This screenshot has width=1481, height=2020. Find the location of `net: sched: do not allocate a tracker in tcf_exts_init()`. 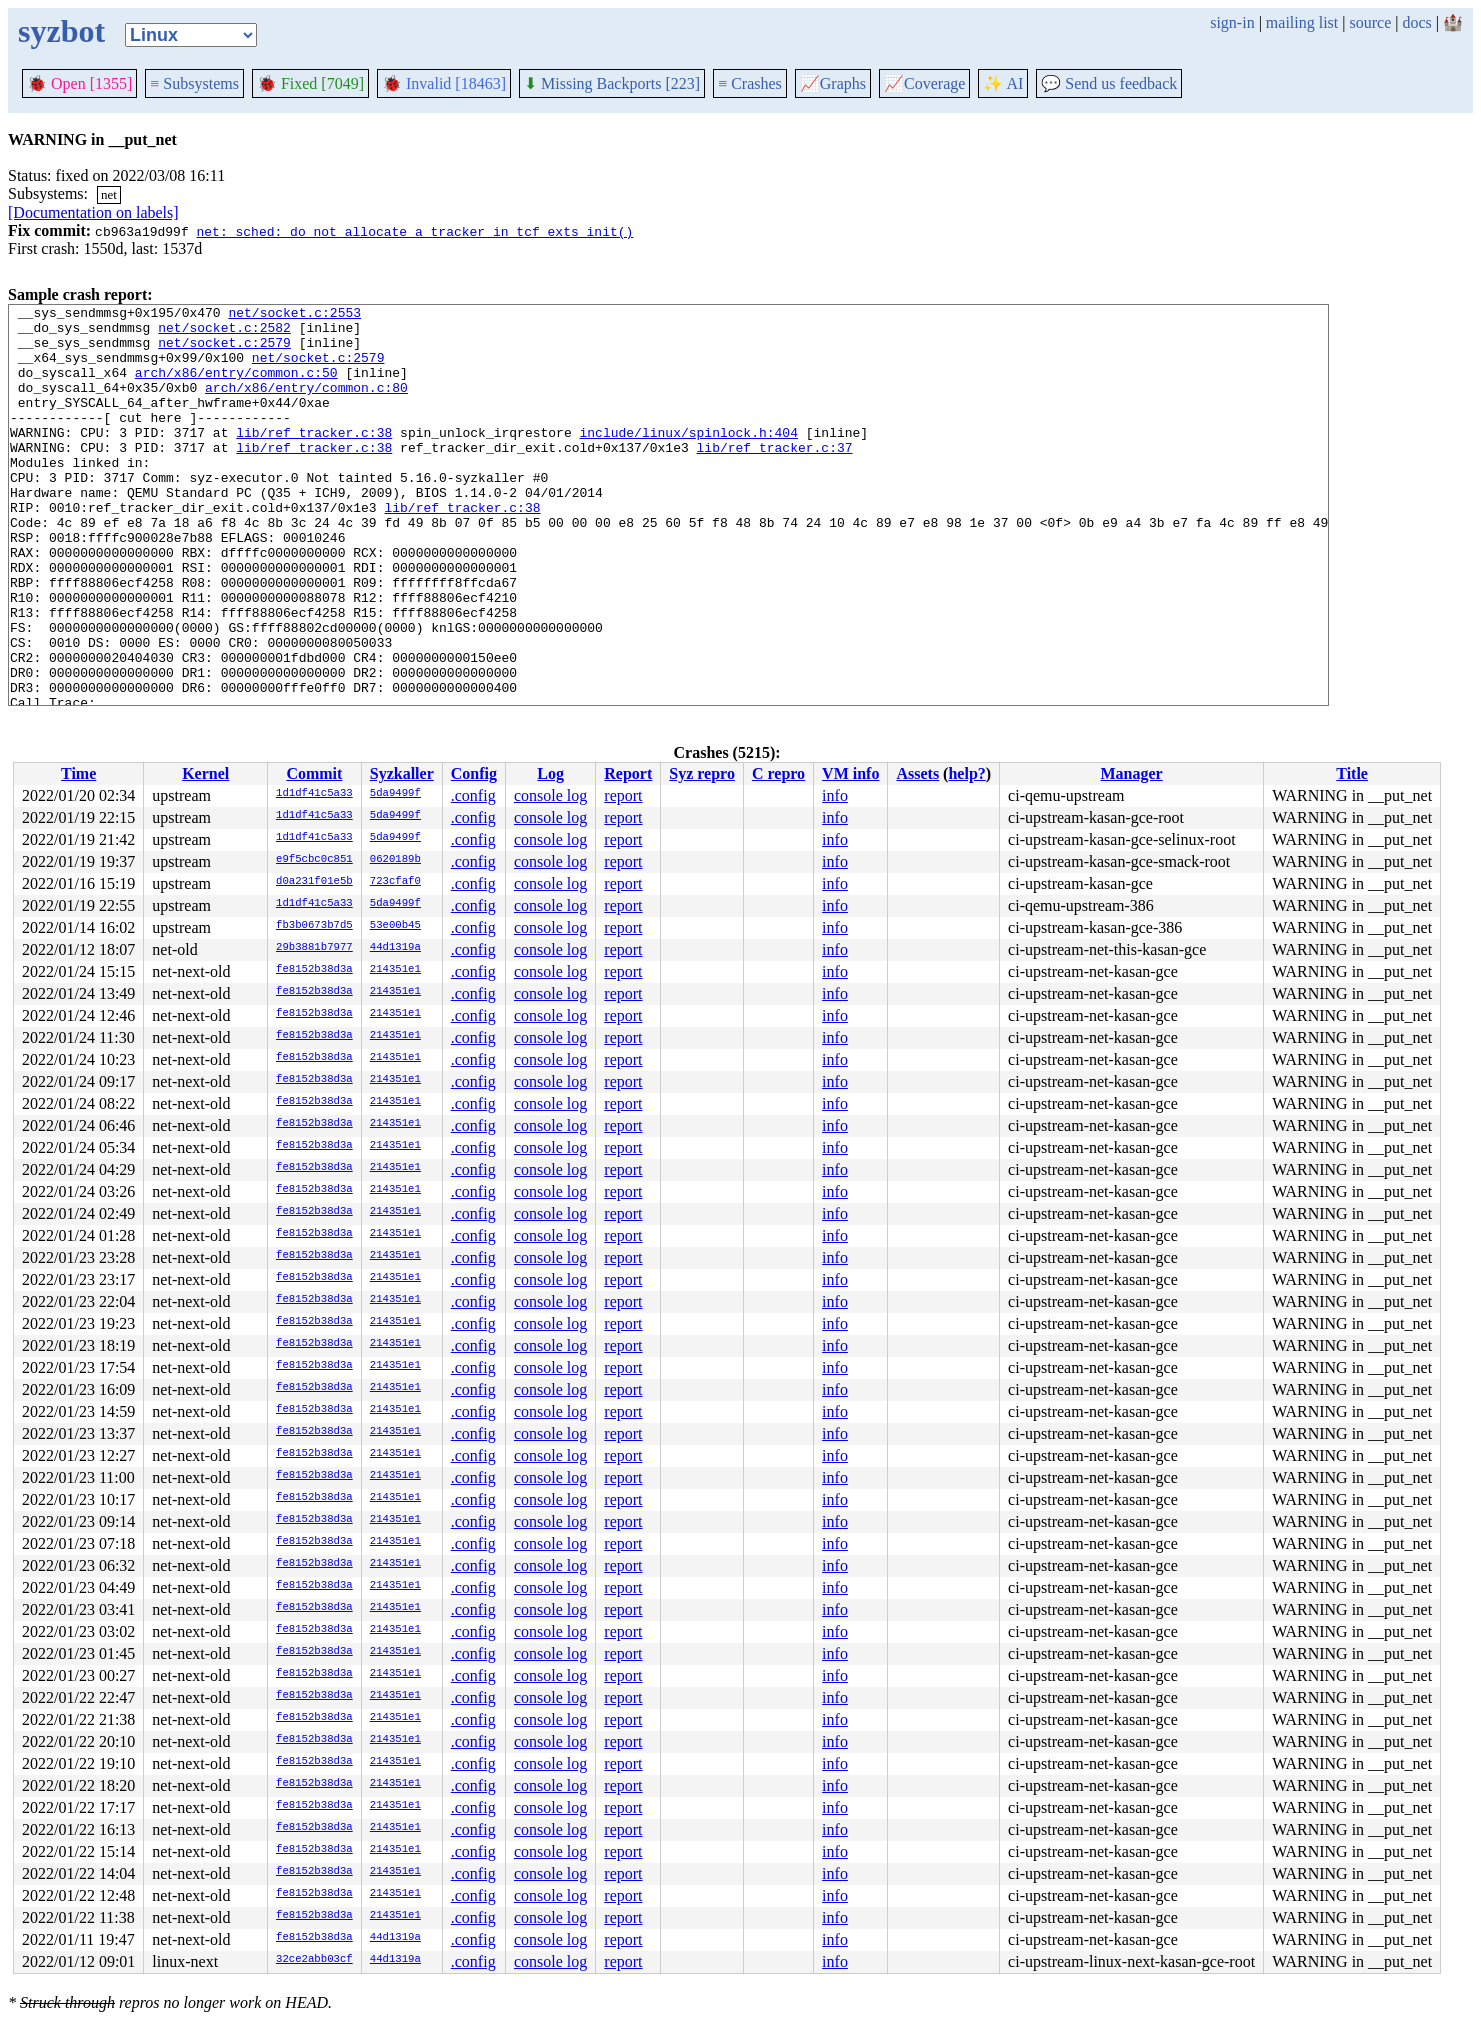

net: sched: do not allocate a tracker in tcf_exts_init() is located at coordinates (414, 231).